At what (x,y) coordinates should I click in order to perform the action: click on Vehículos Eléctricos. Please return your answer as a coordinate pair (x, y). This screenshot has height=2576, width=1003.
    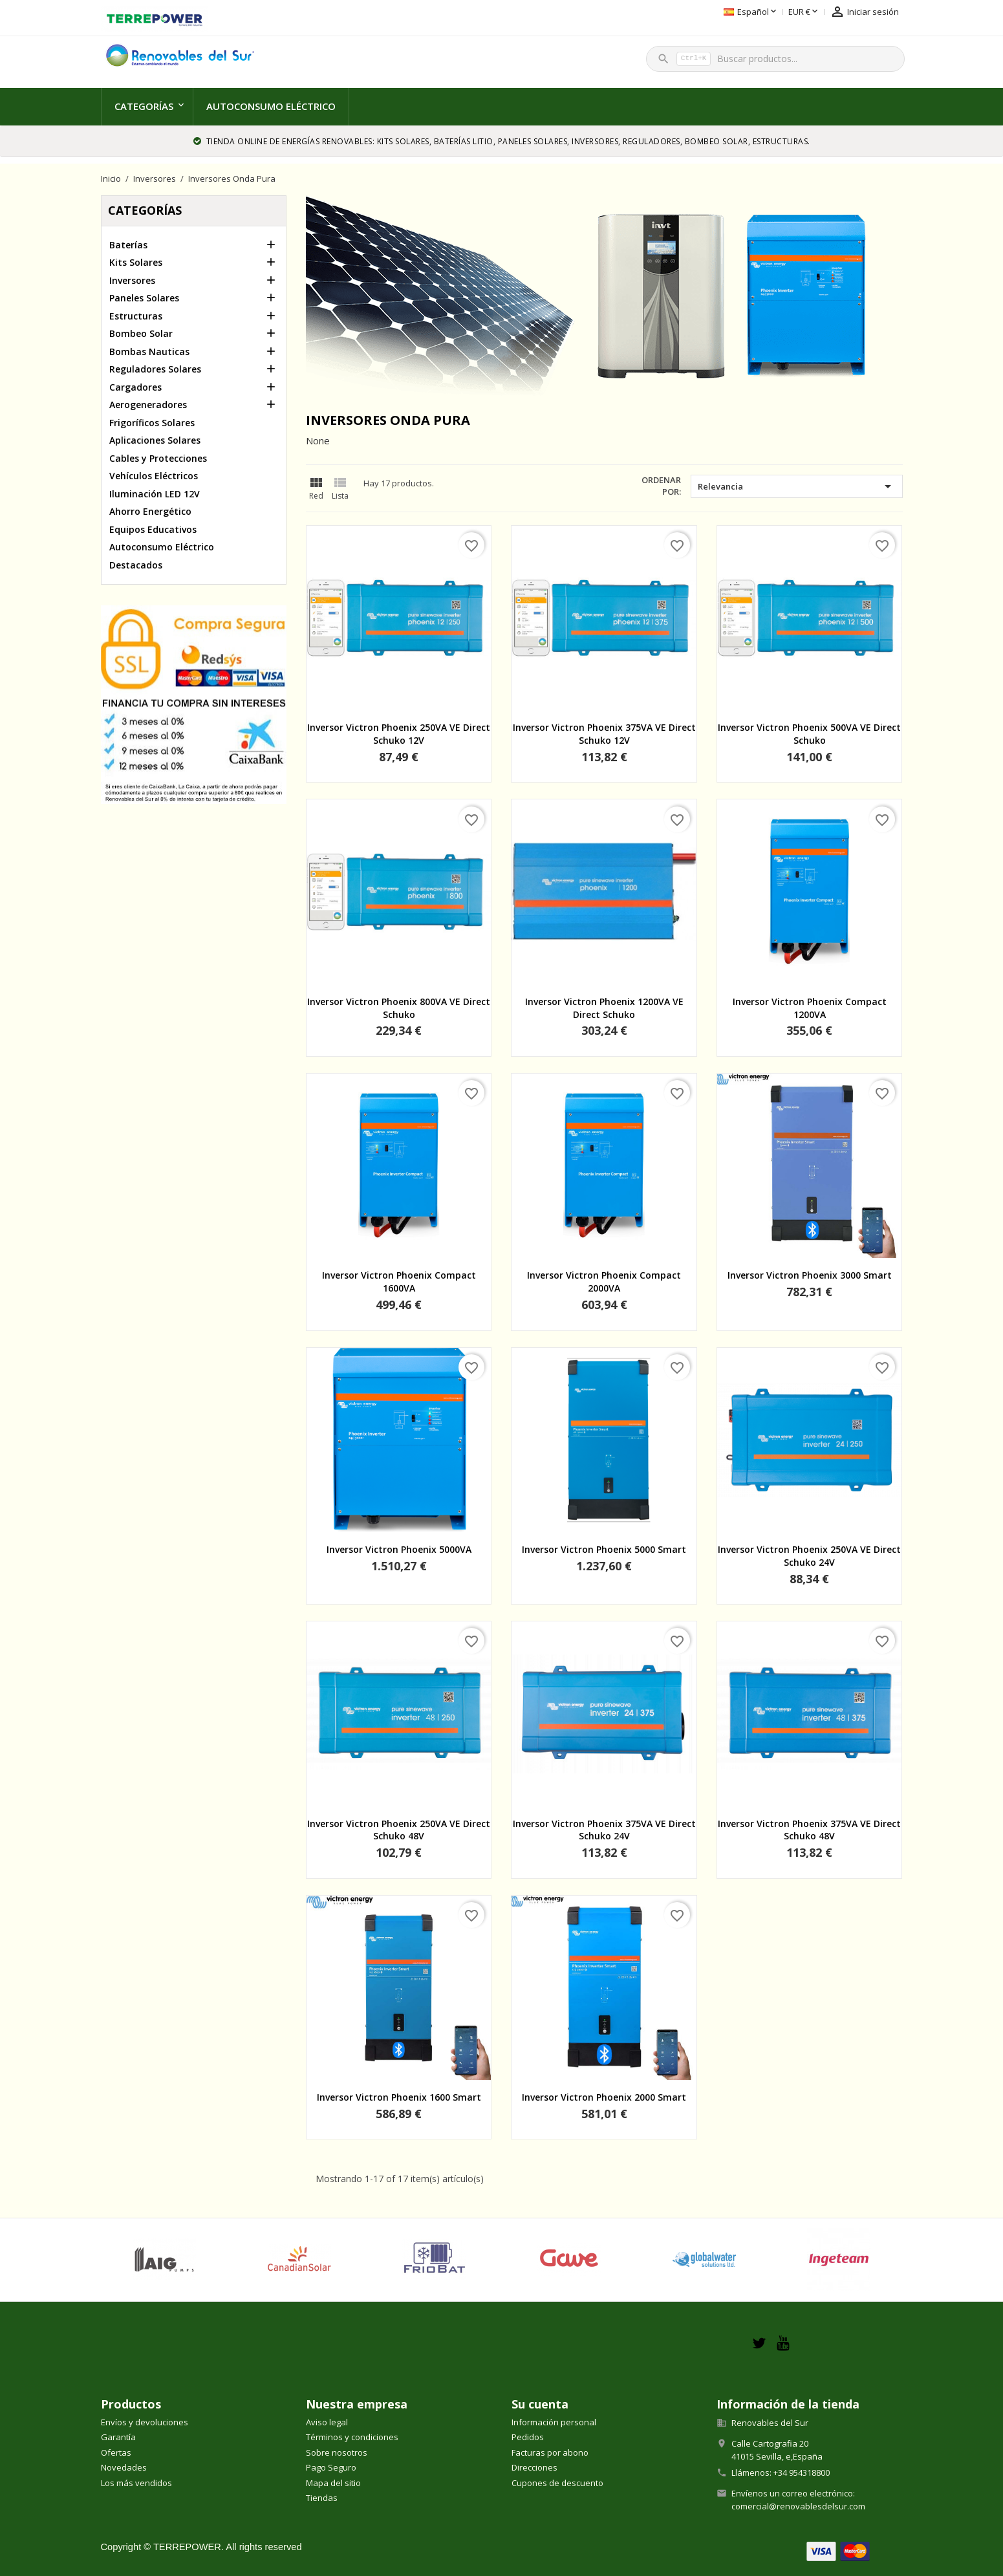
    Looking at the image, I should click on (153, 476).